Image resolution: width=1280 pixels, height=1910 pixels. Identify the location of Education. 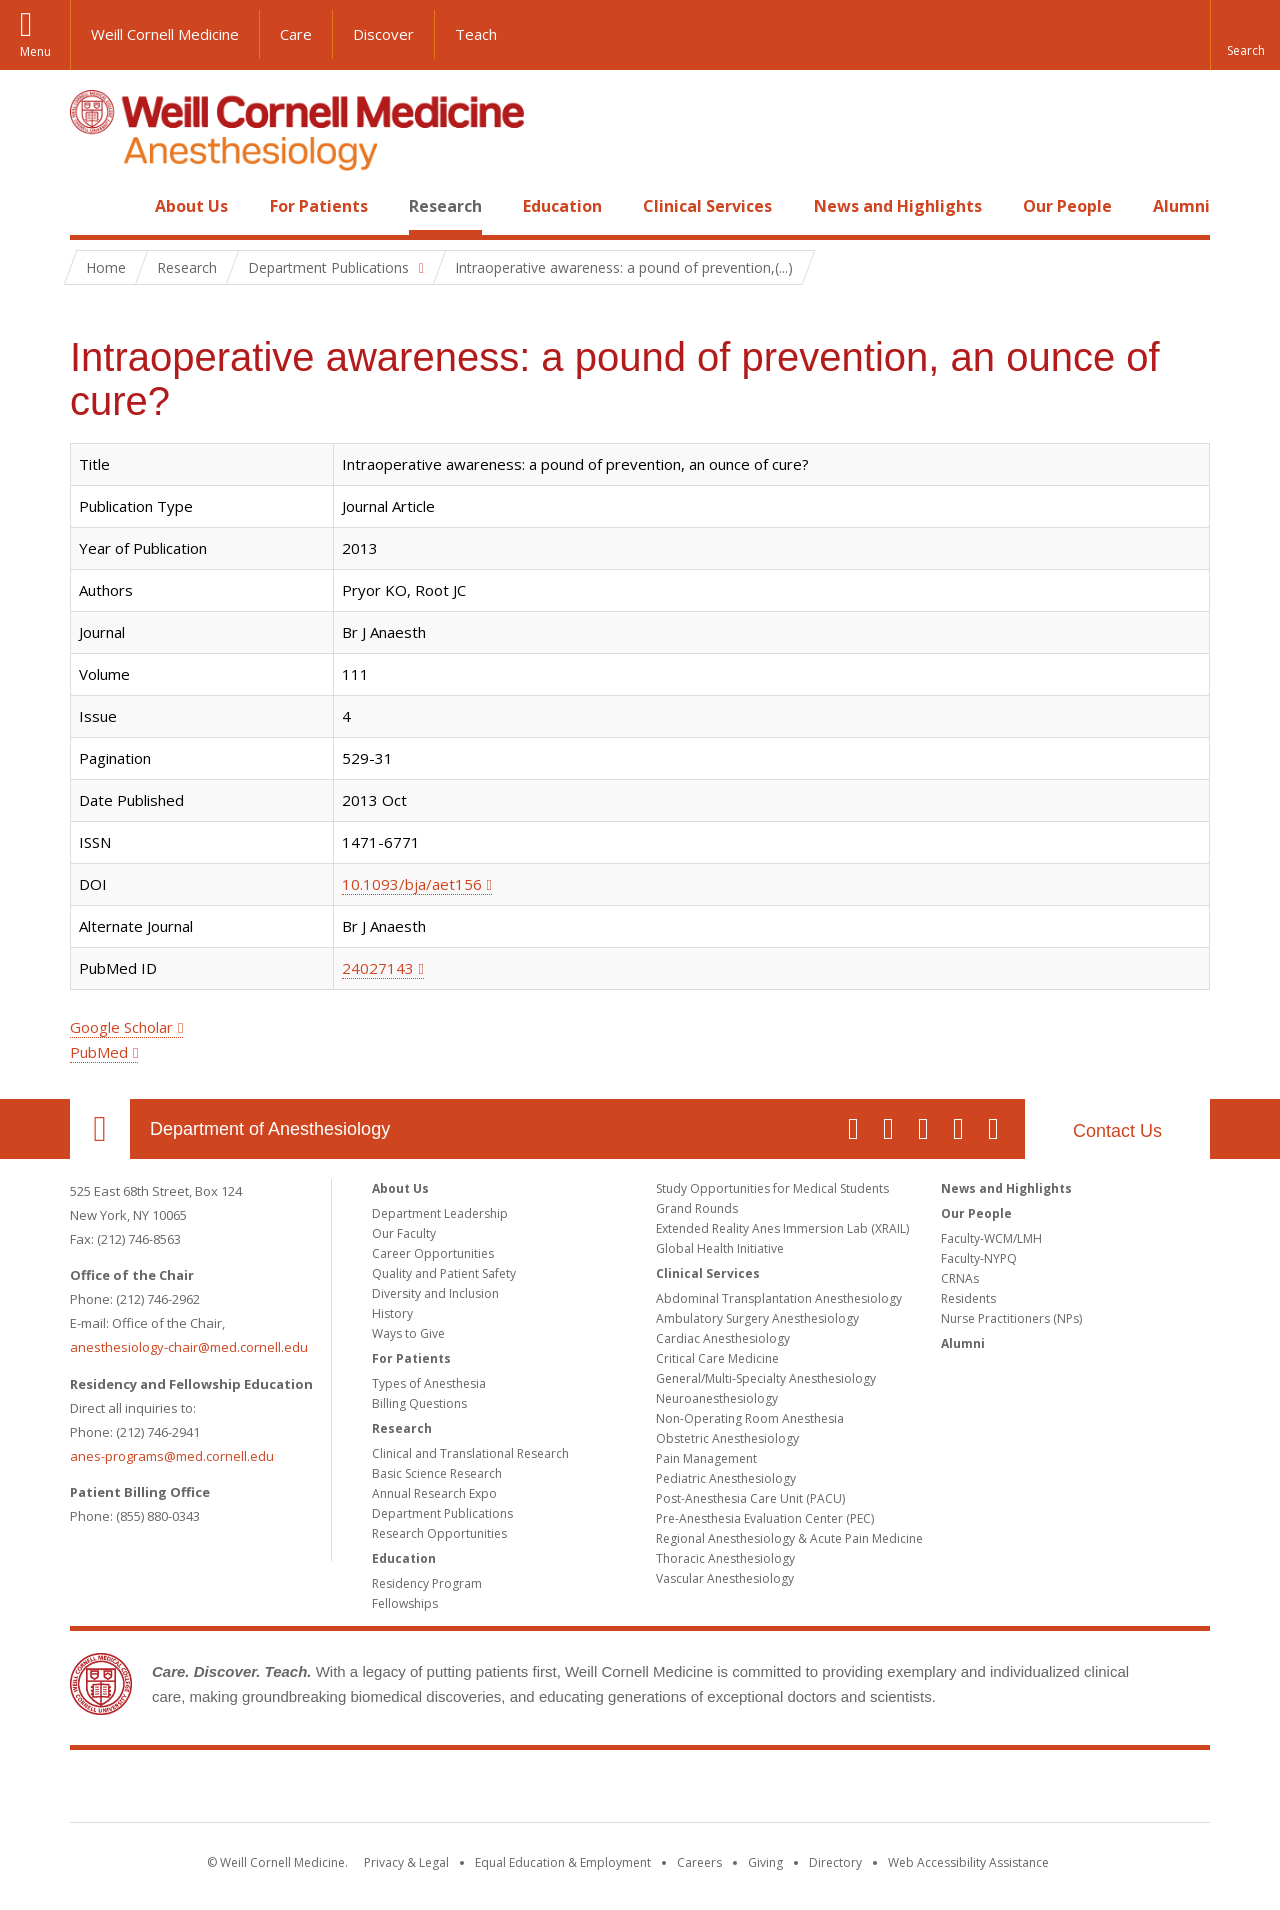
(562, 206).